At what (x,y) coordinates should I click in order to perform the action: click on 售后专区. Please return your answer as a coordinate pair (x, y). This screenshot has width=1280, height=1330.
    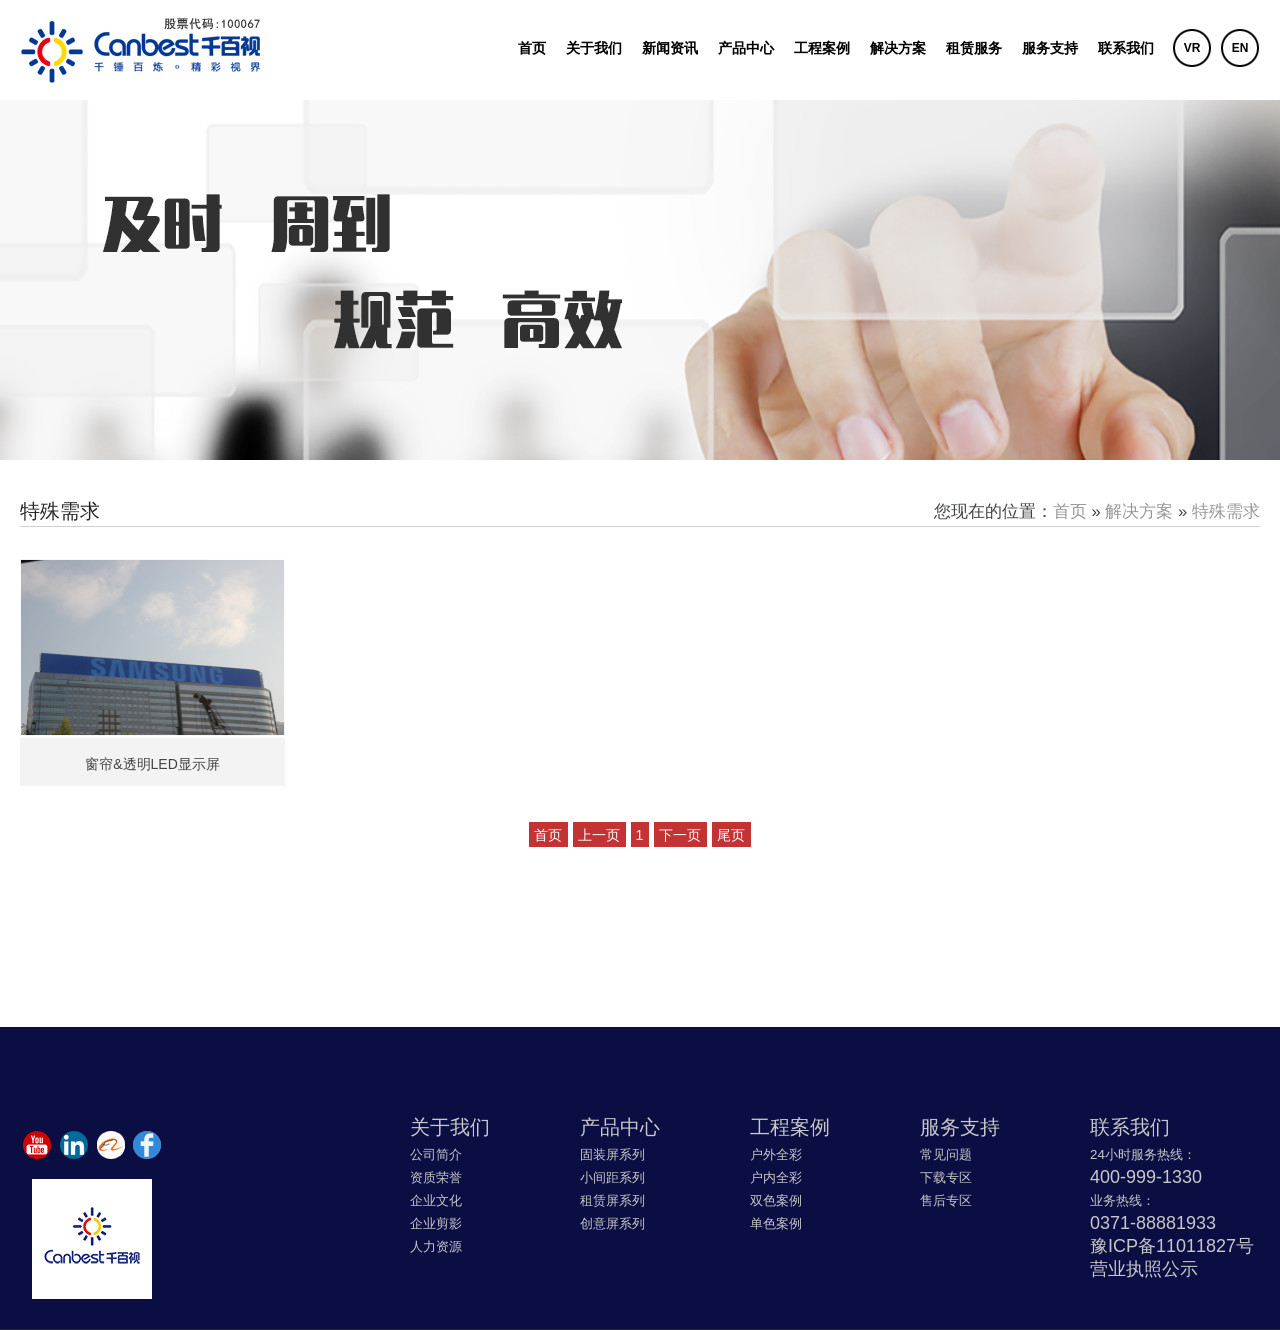
    Looking at the image, I should click on (946, 1200).